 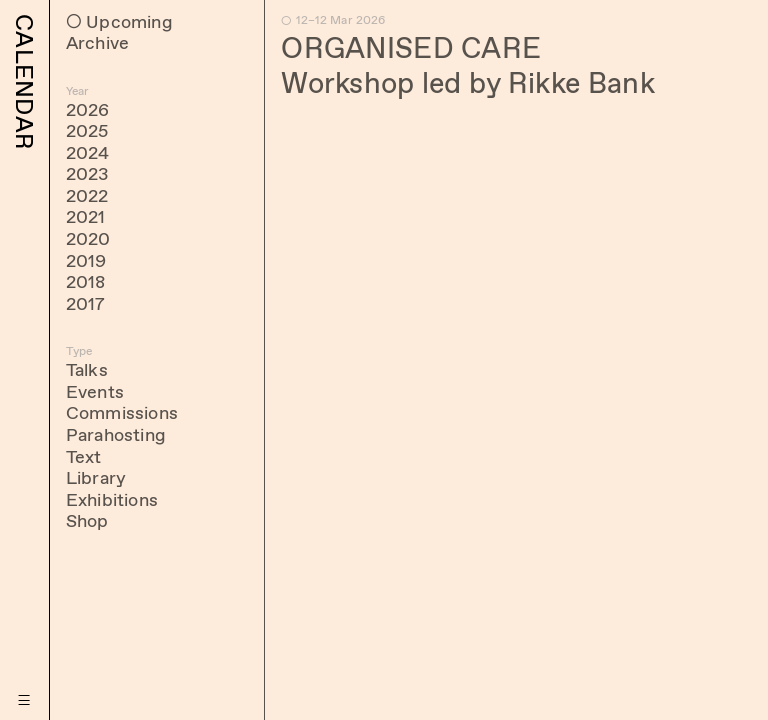 I want to click on 2018, so click(x=86, y=282).